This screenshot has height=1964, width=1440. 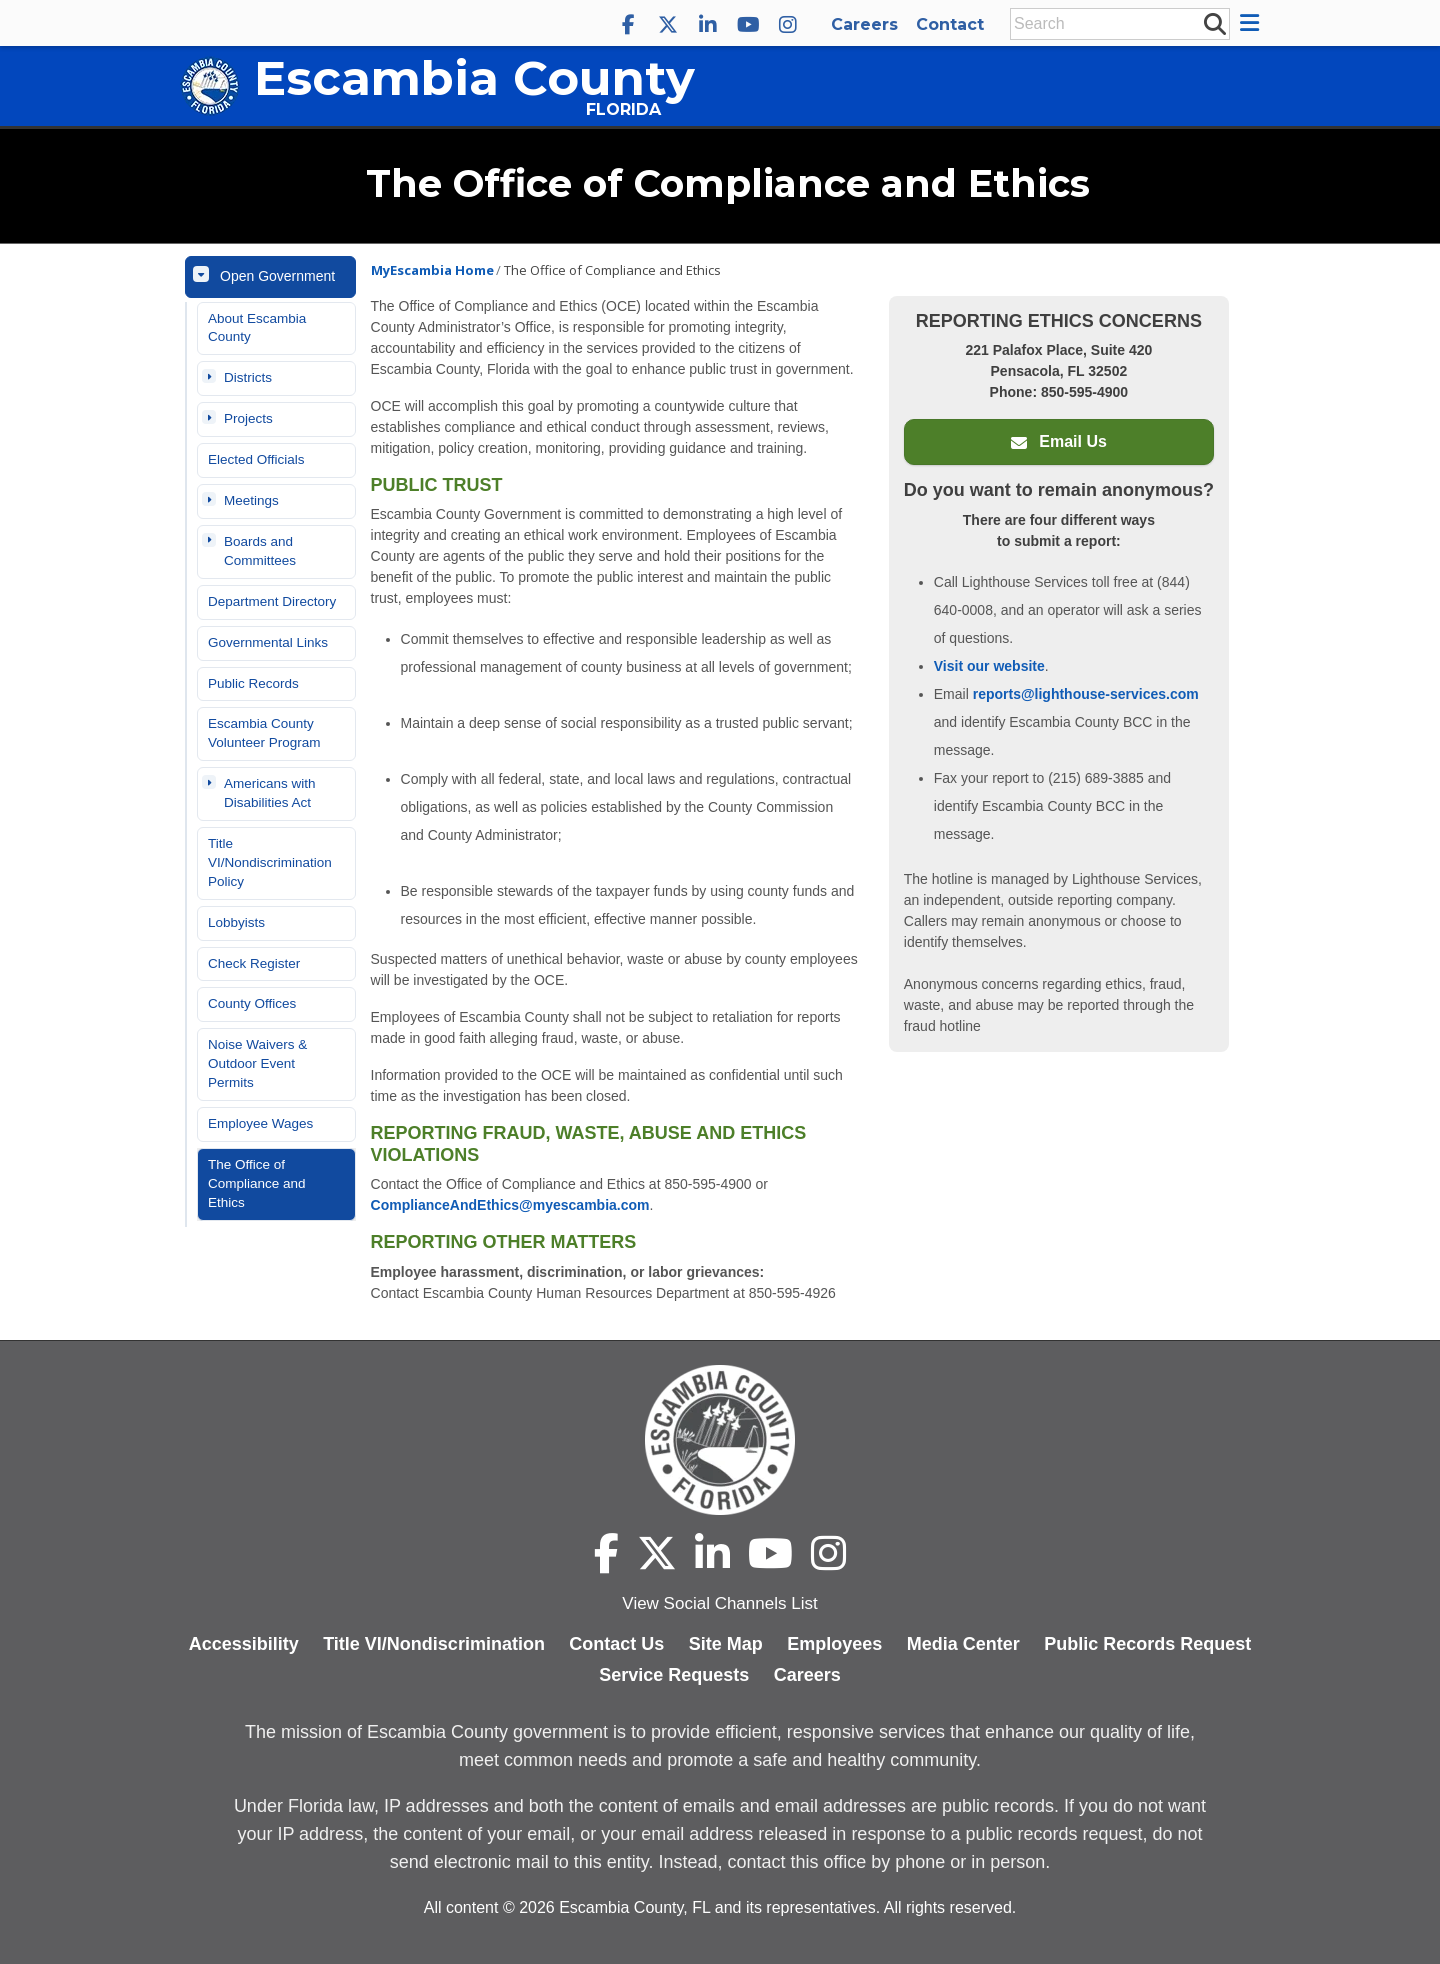 I want to click on [Escambia County home page], so click(x=720, y=1440).